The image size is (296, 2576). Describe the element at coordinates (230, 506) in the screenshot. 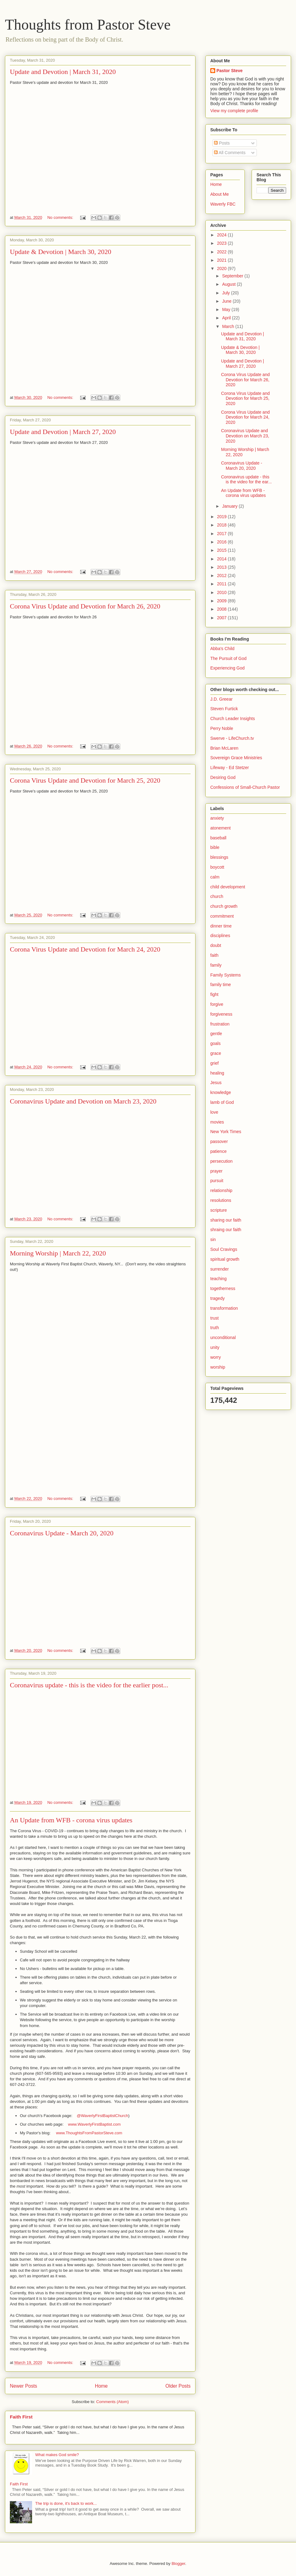

I see `January` at that location.